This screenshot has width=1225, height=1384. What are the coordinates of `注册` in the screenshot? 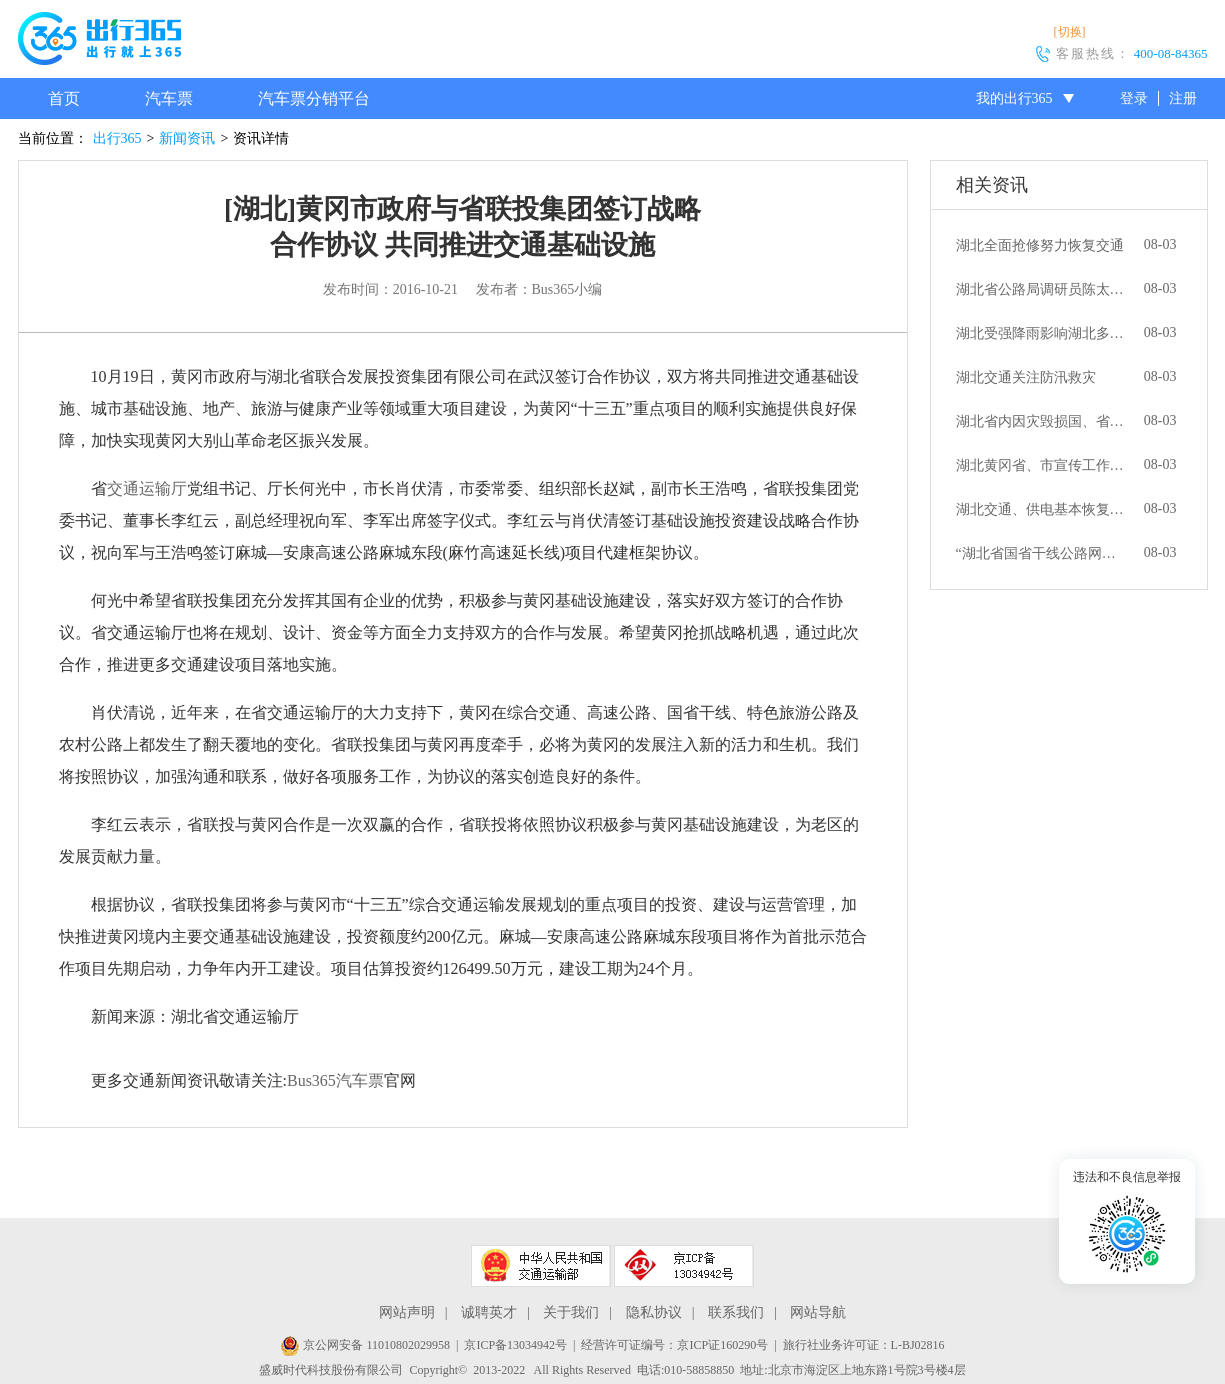 It's located at (1183, 98).